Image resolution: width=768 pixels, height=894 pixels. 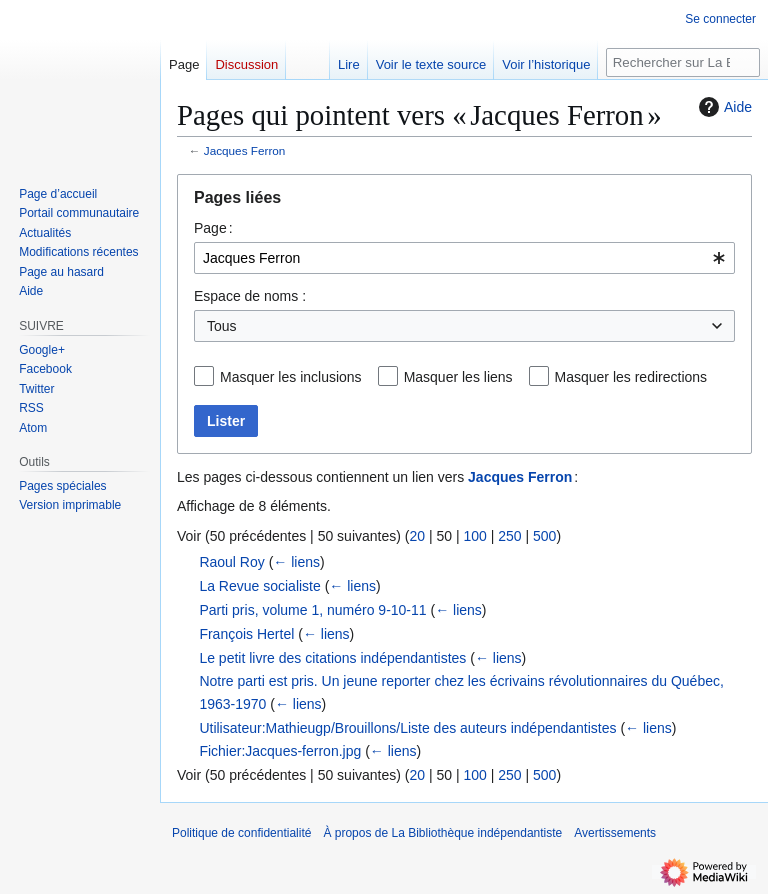 I want to click on Parti pris, volume 1, numéro 9-10-11, so click(x=312, y=610).